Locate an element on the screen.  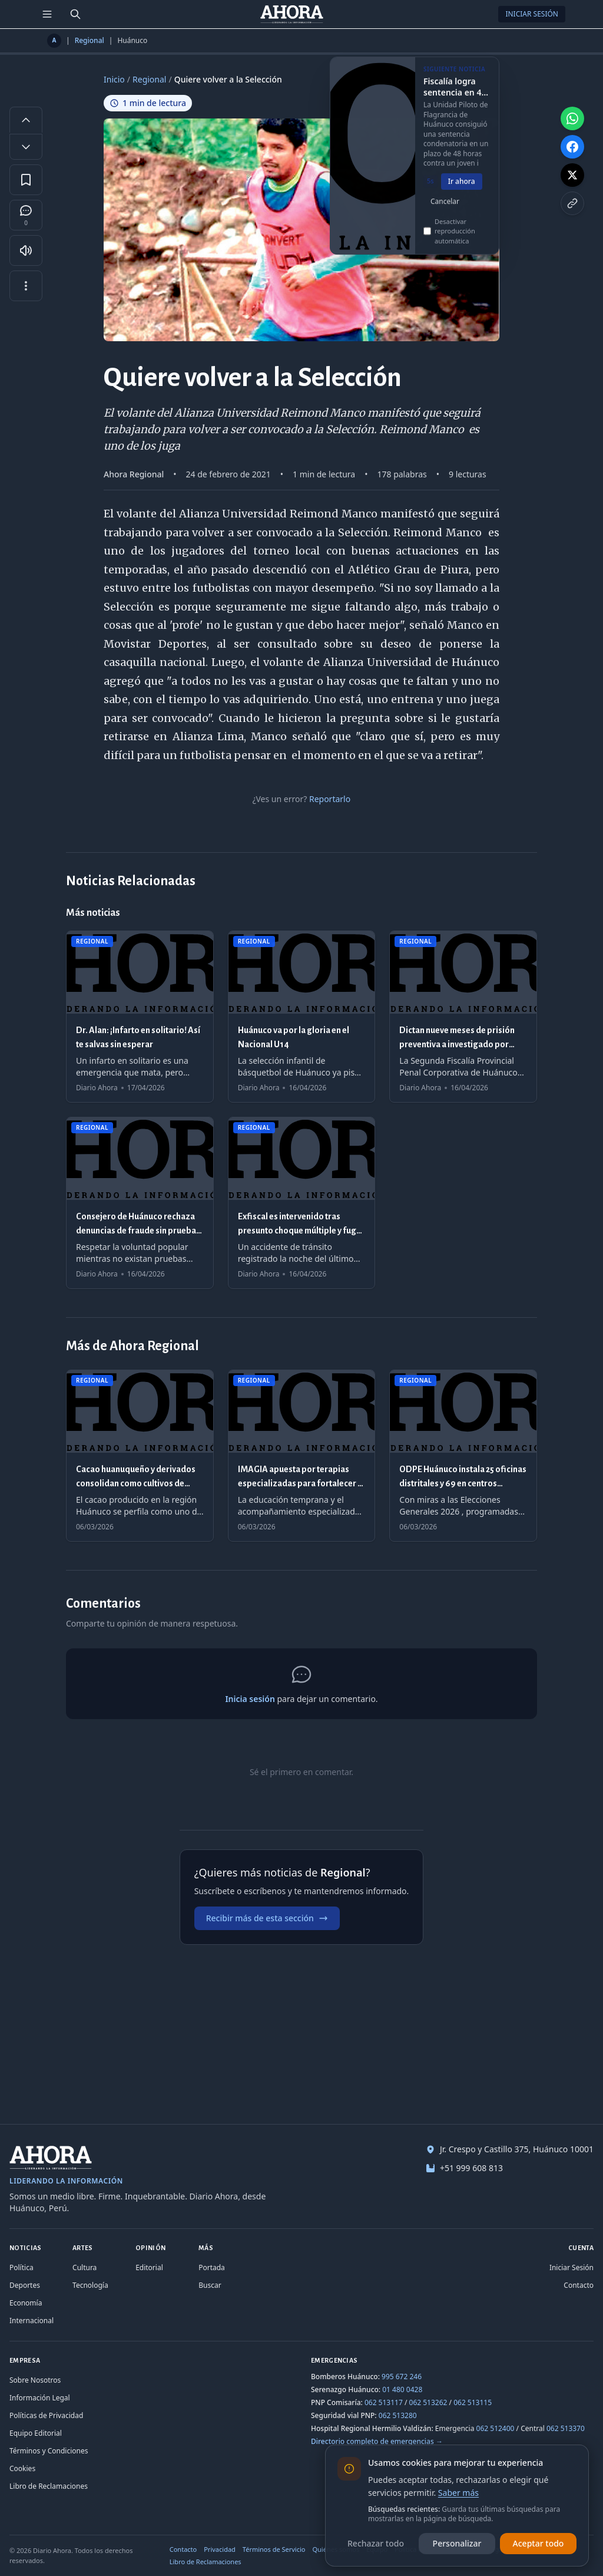
Portada is located at coordinates (211, 2267).